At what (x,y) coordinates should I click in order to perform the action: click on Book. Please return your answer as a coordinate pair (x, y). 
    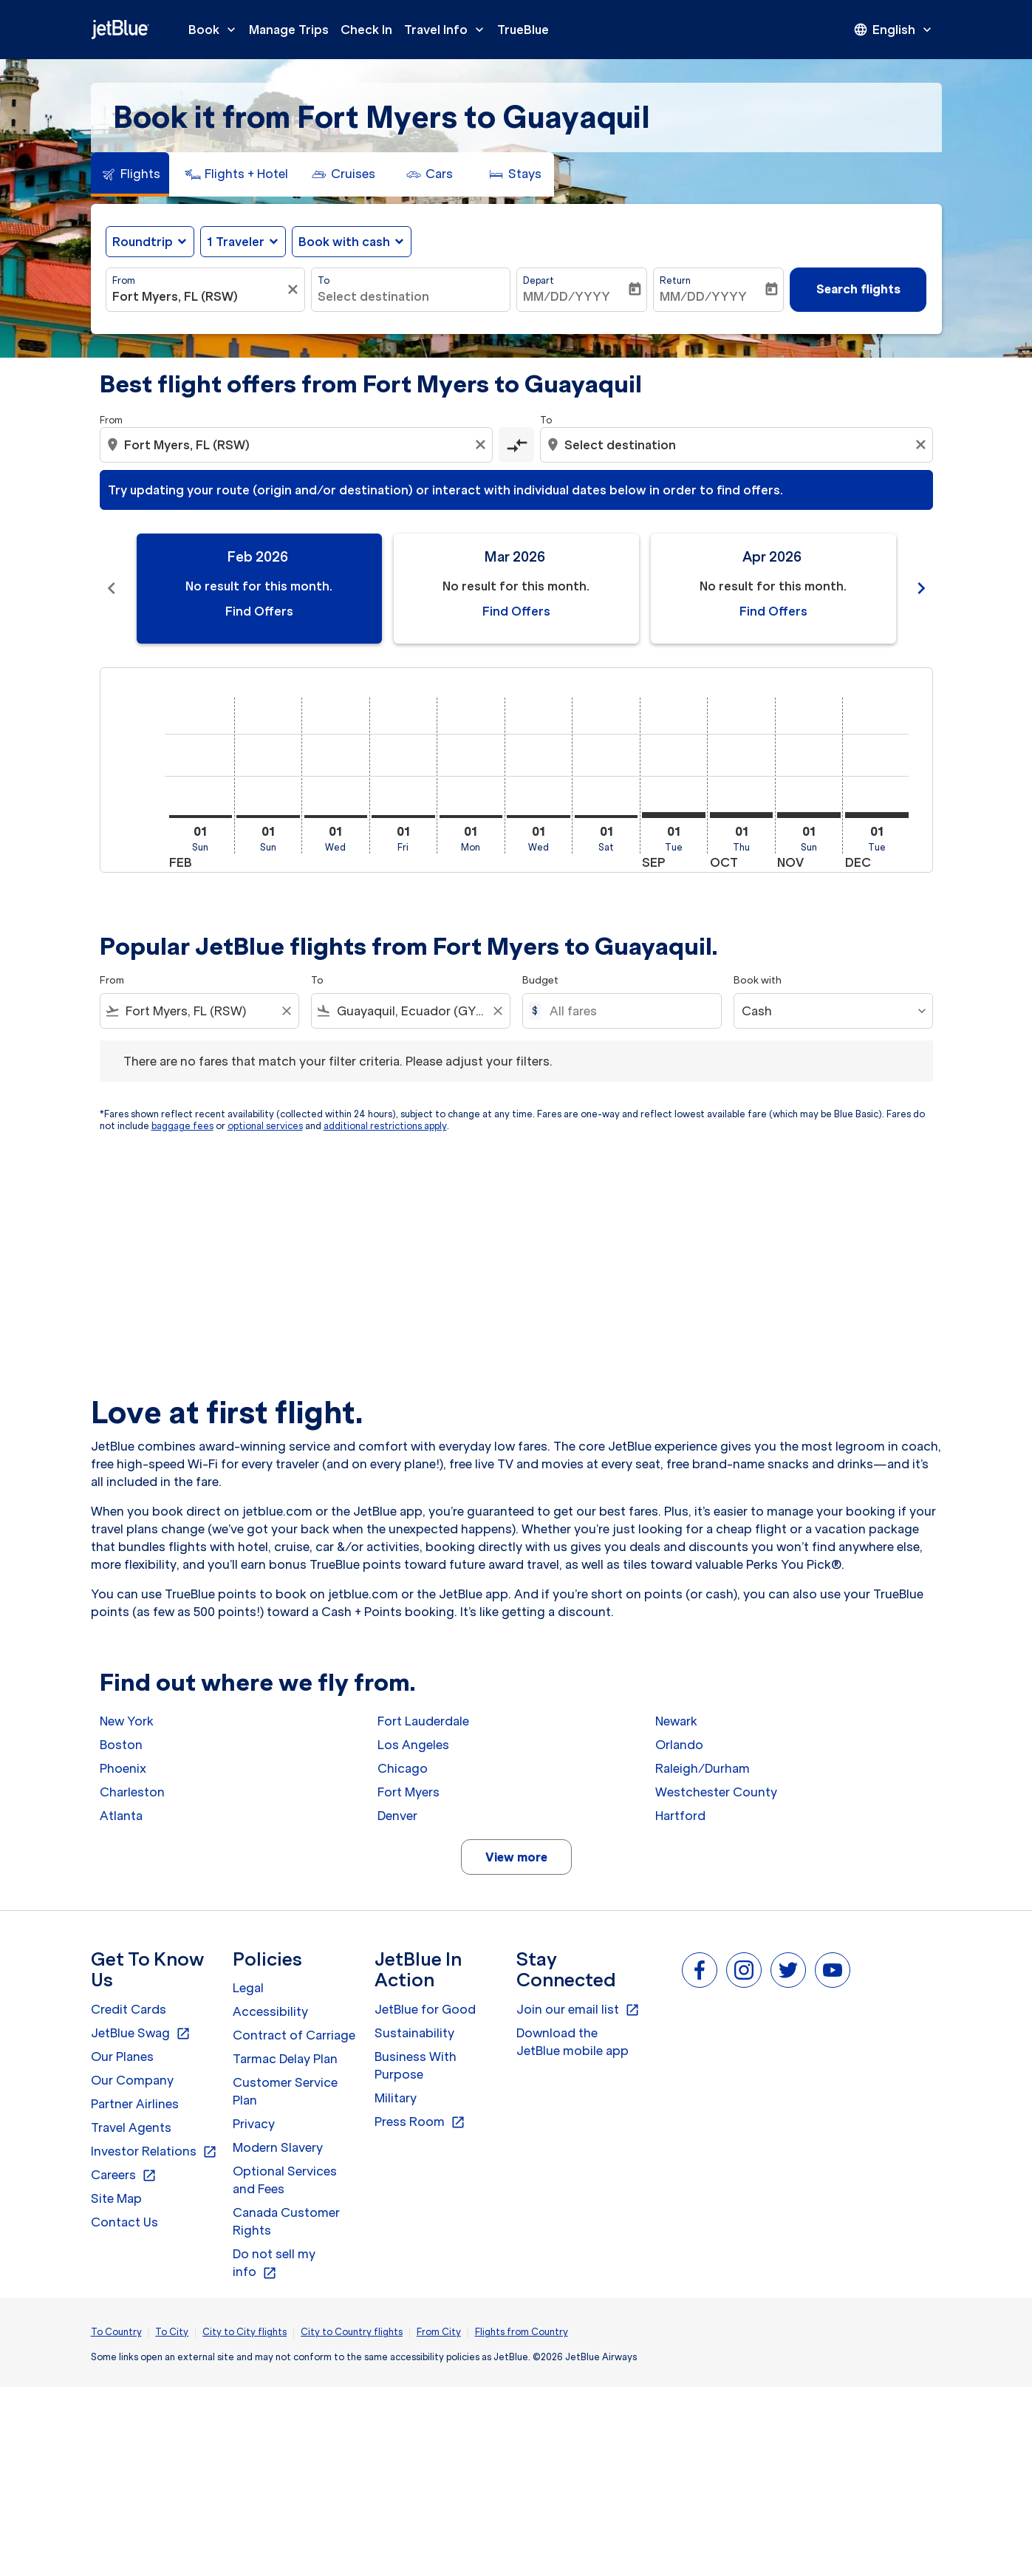
    Looking at the image, I should click on (215, 29).